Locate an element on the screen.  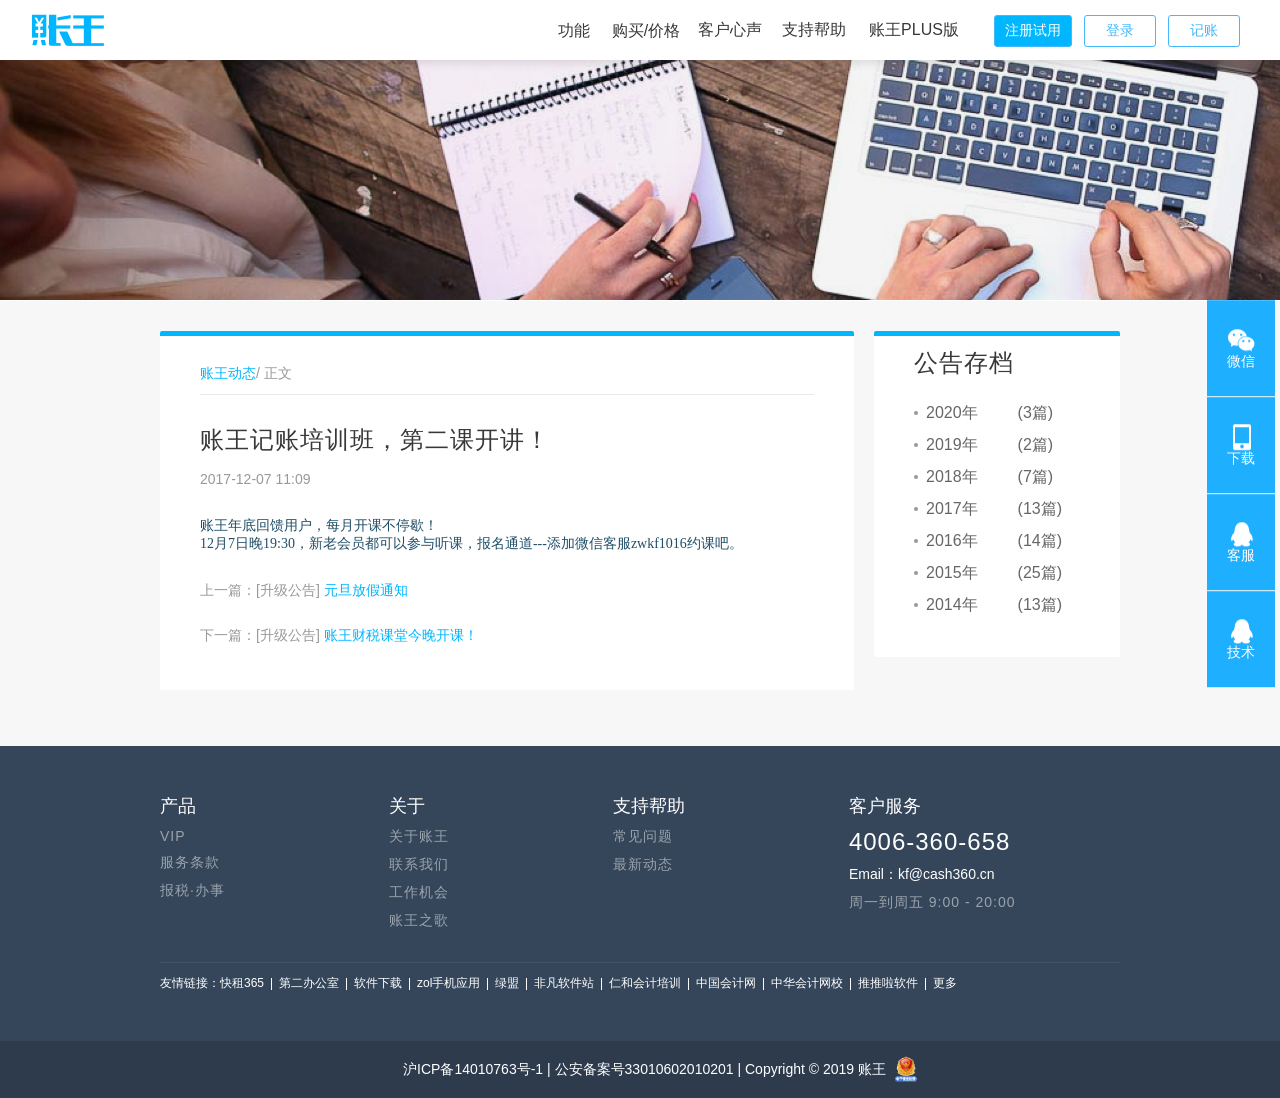
快租365 is located at coordinates (242, 983).